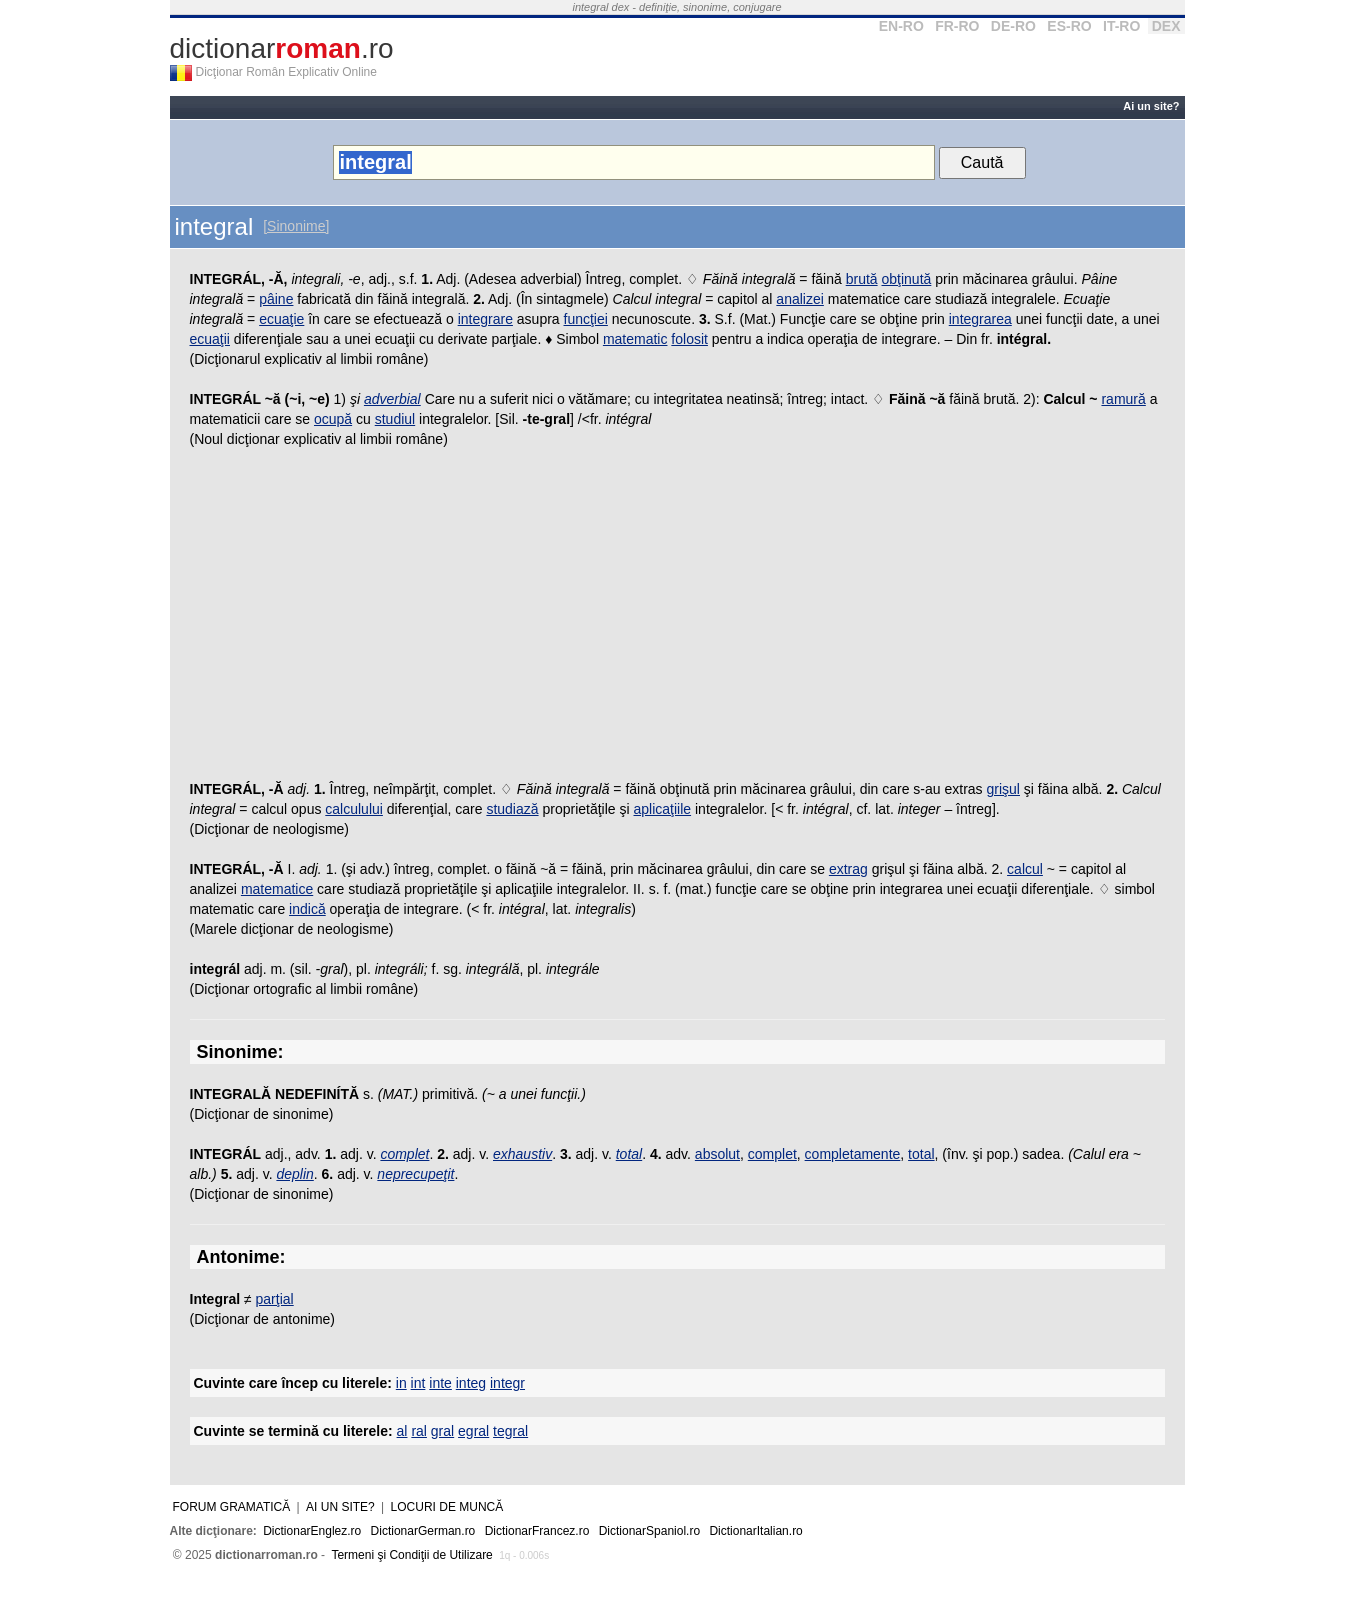 Image resolution: width=1354 pixels, height=1598 pixels. What do you see at coordinates (755, 1531) in the screenshot?
I see `DictionarItalian.ro` at bounding box center [755, 1531].